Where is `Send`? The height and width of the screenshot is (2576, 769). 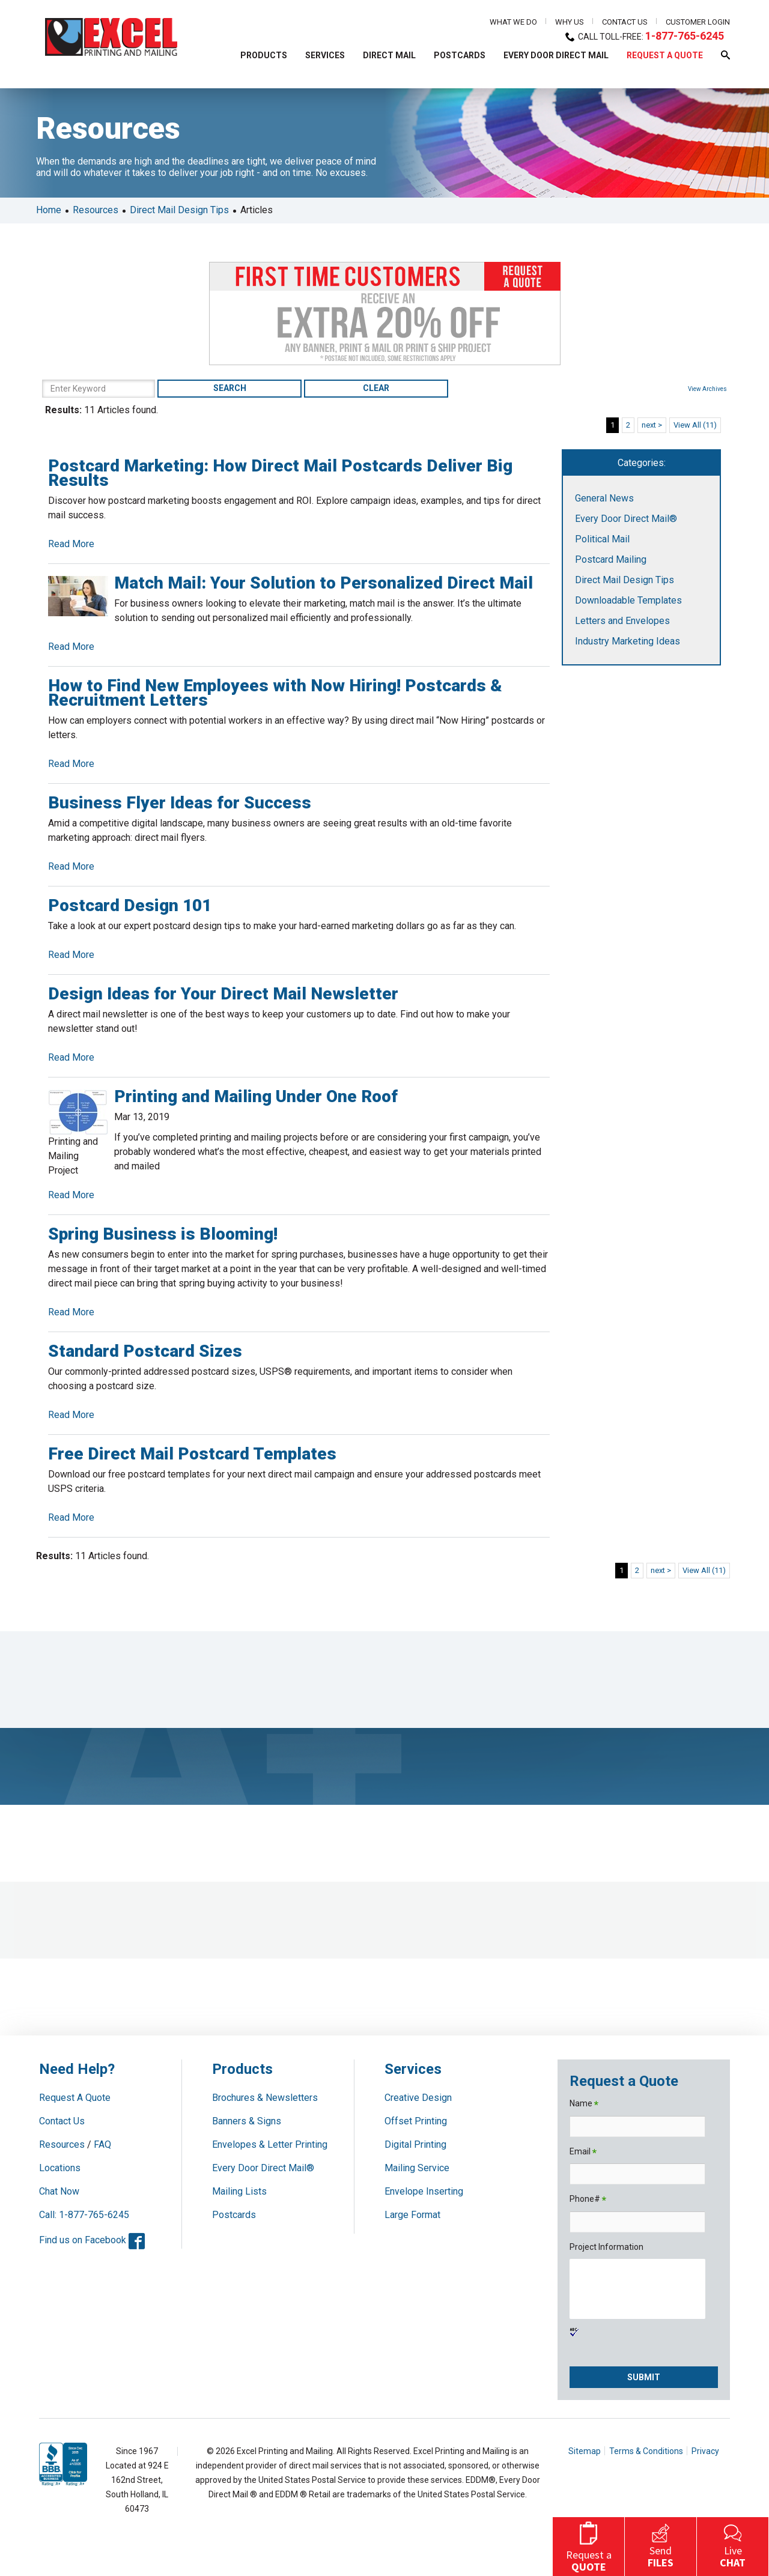 Send is located at coordinates (660, 2545).